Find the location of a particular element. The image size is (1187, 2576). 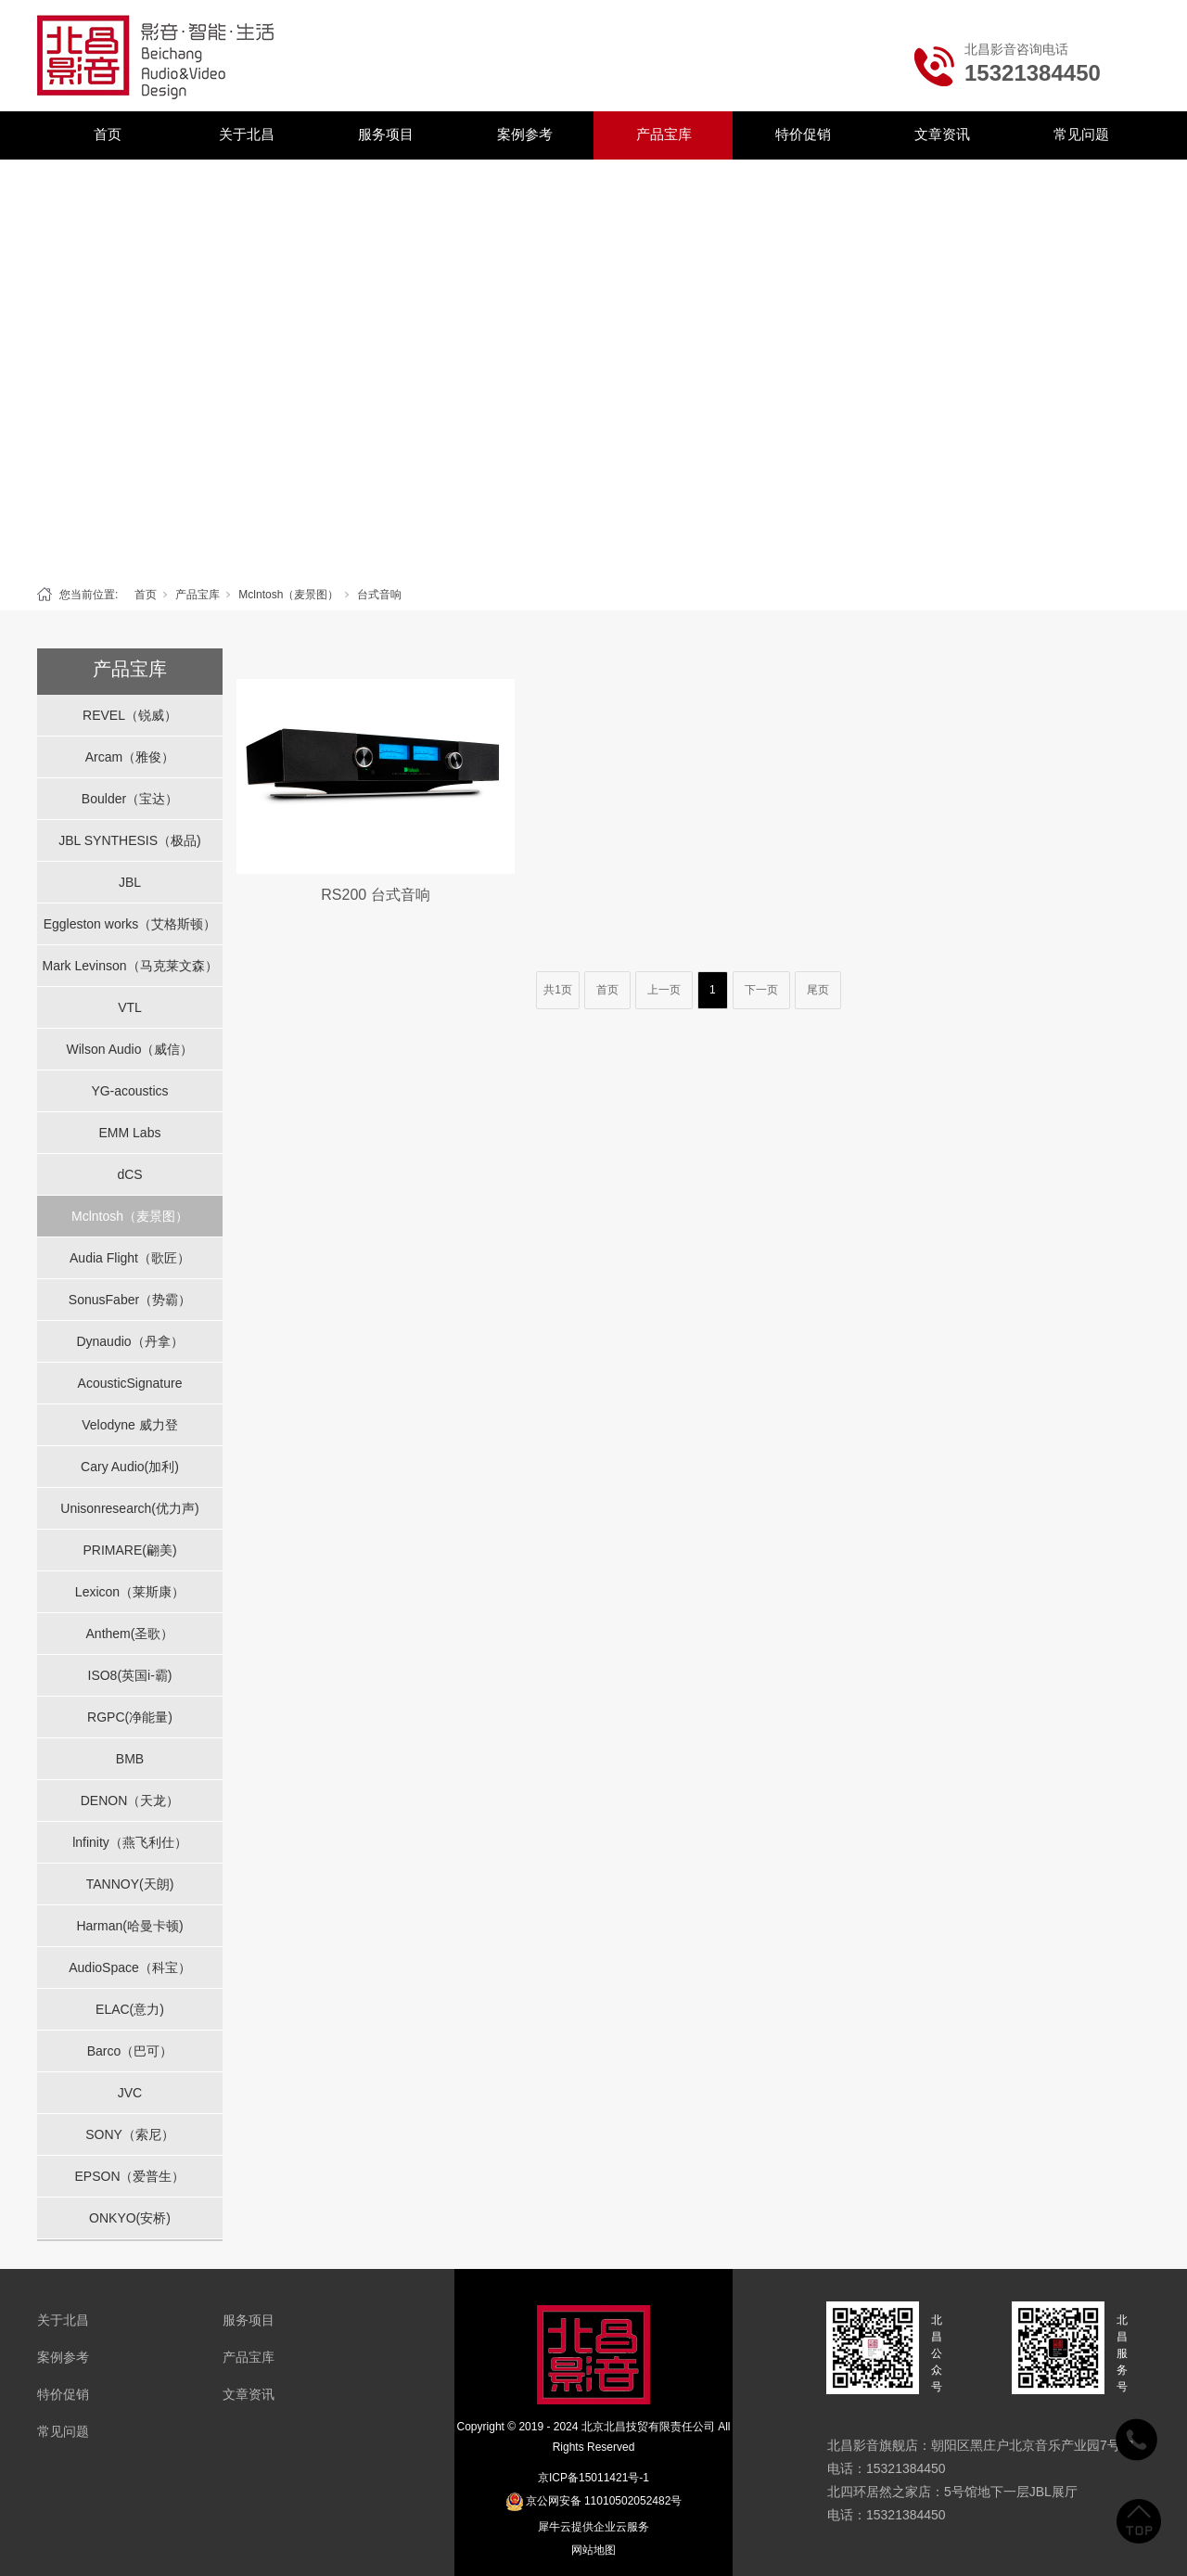

Arcam（雅俊） is located at coordinates (129, 757).